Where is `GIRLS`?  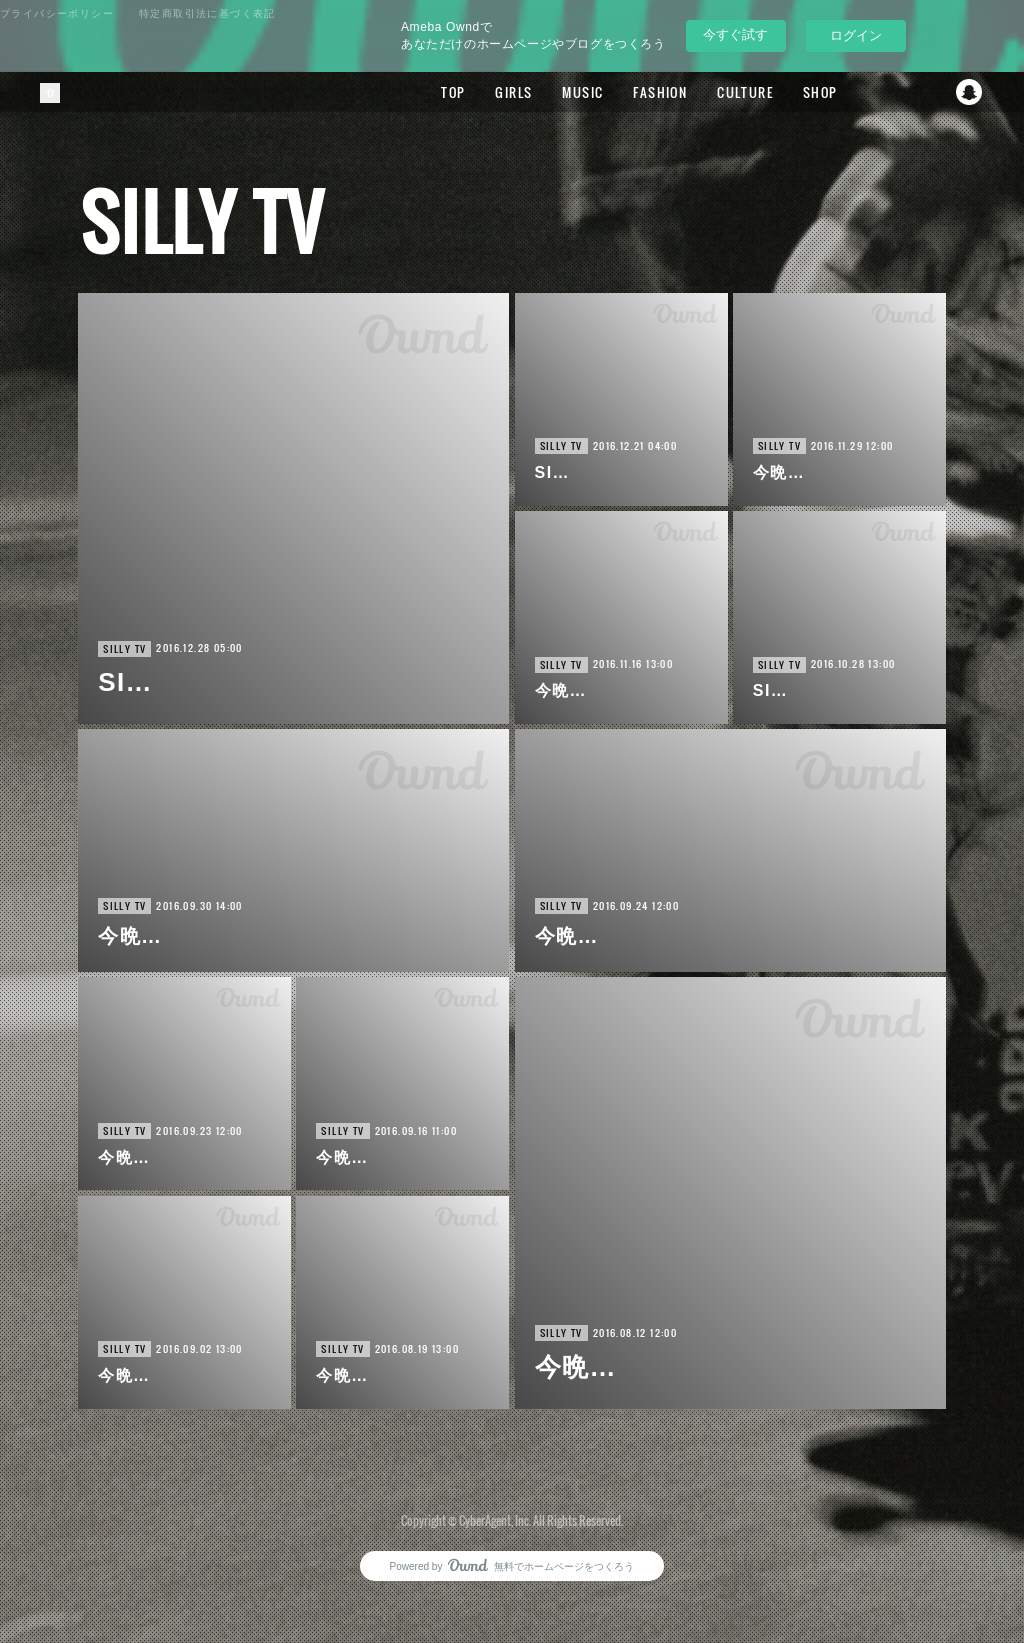
GIRLS is located at coordinates (505, 92).